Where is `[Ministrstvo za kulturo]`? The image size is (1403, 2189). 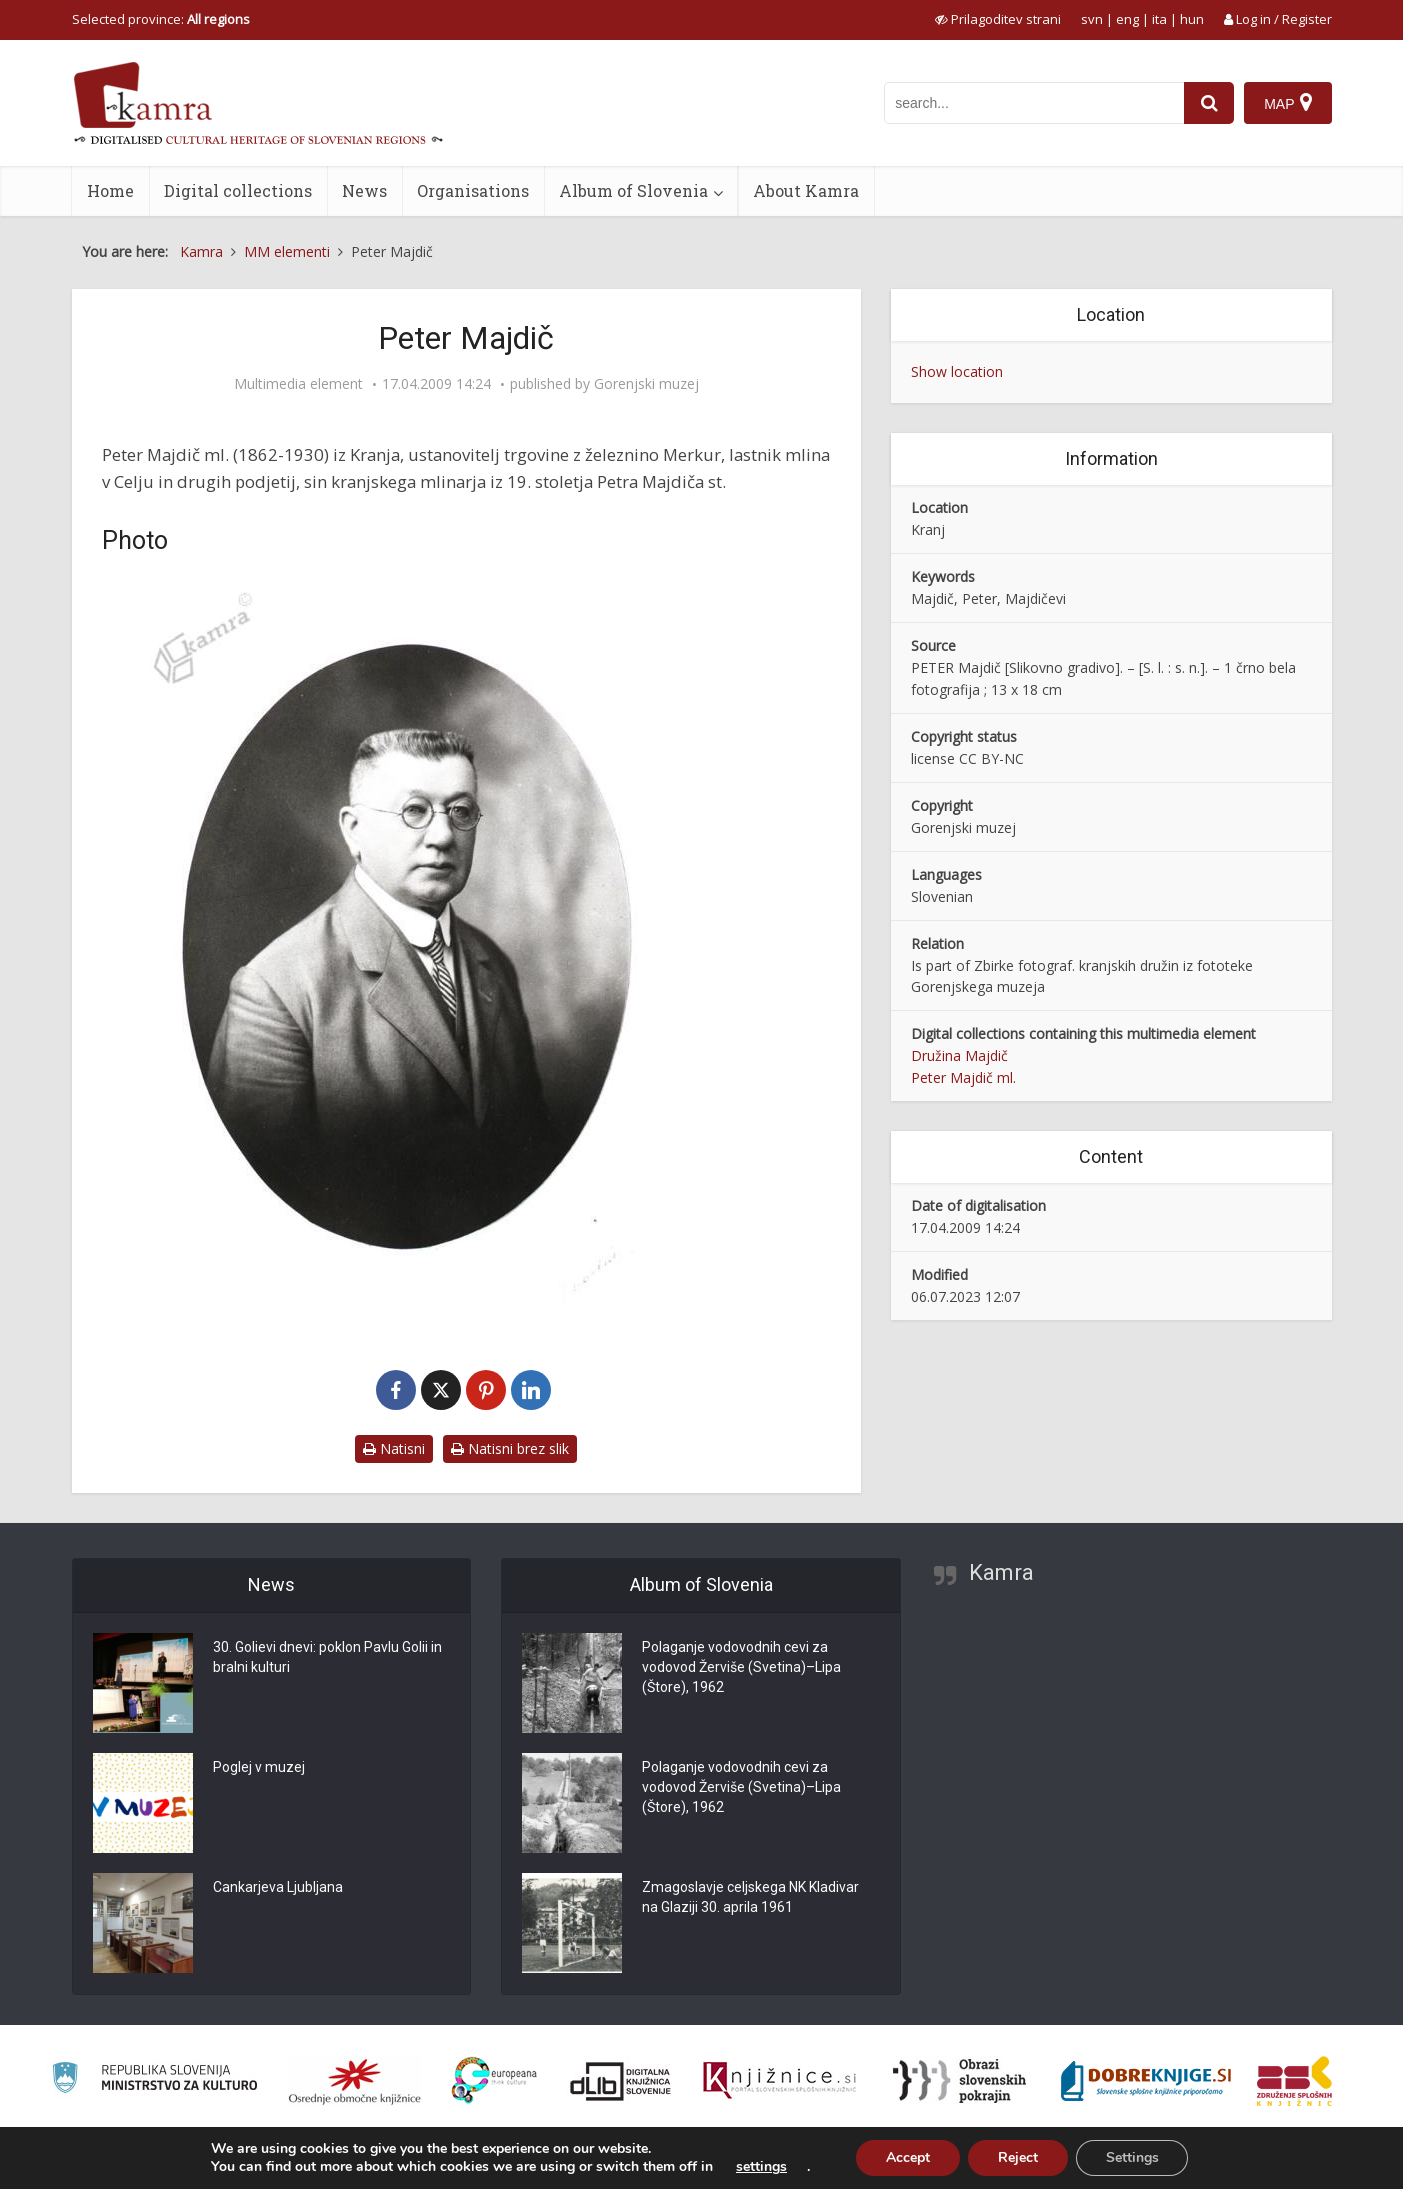
[Ministrstvo za kulturo] is located at coordinates (154, 2080).